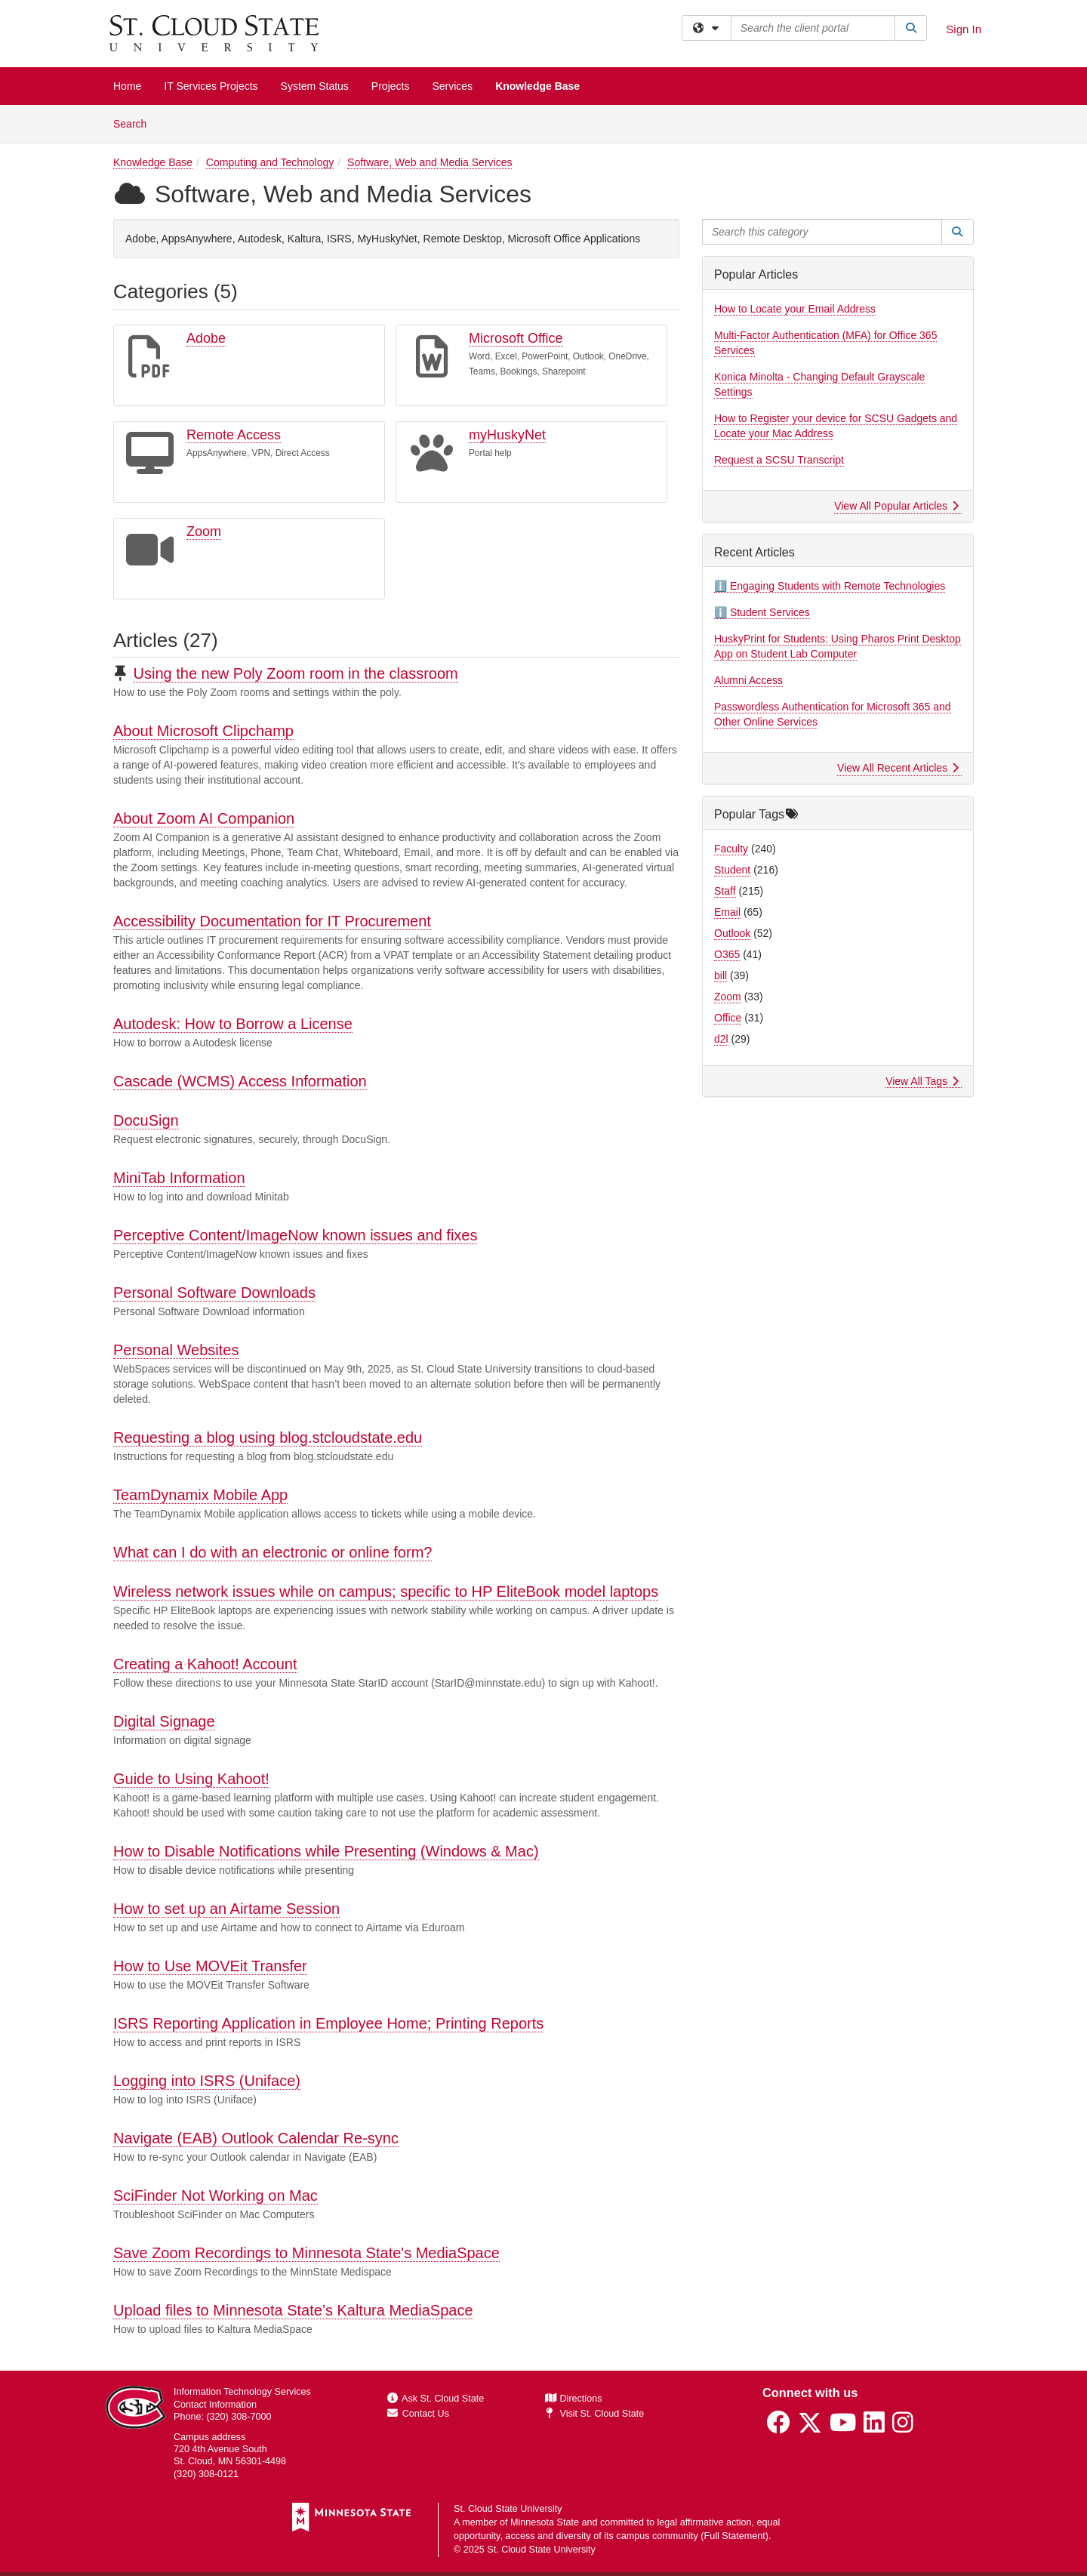 This screenshot has width=1087, height=2576. Describe the element at coordinates (429, 162) in the screenshot. I see `Software, Web and Media Services` at that location.